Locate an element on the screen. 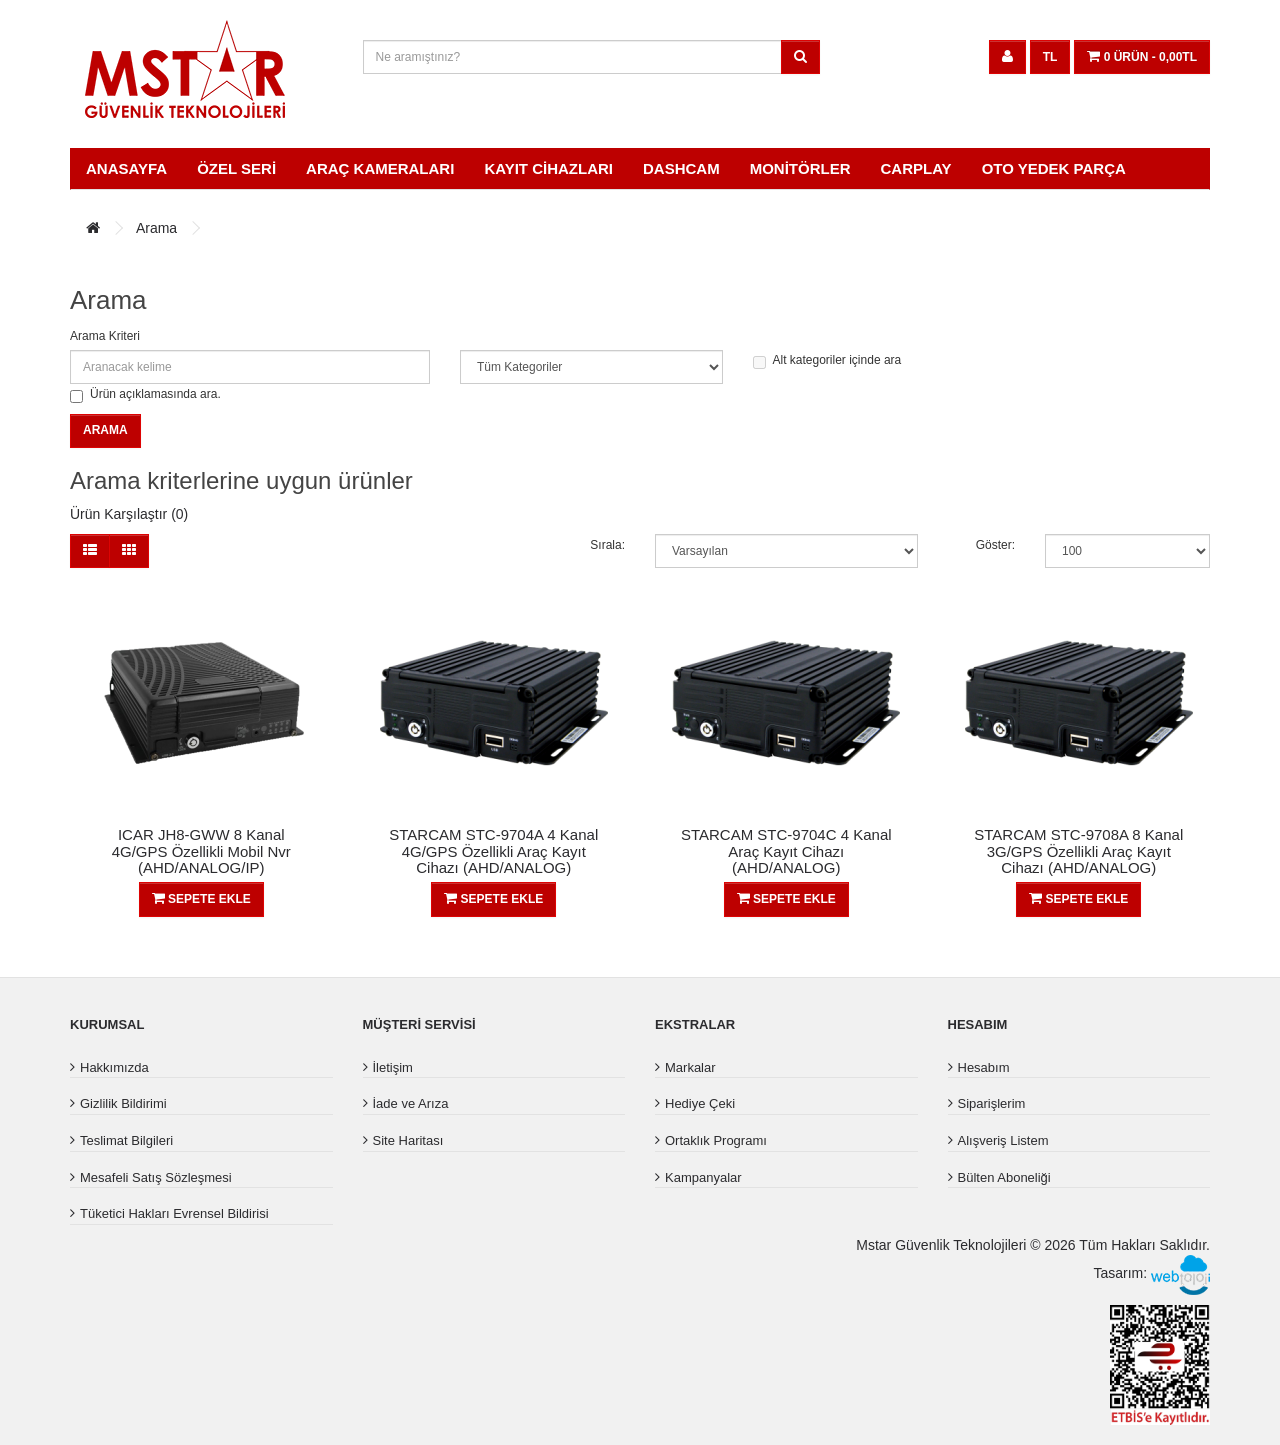 This screenshot has height=1445, width=1280. STARCAM STC-9708A 8 Kanal 3G/GPS Özellikli Araç Kayıt Cihazı (AHD/ANALOG) is located at coordinates (1078, 851).